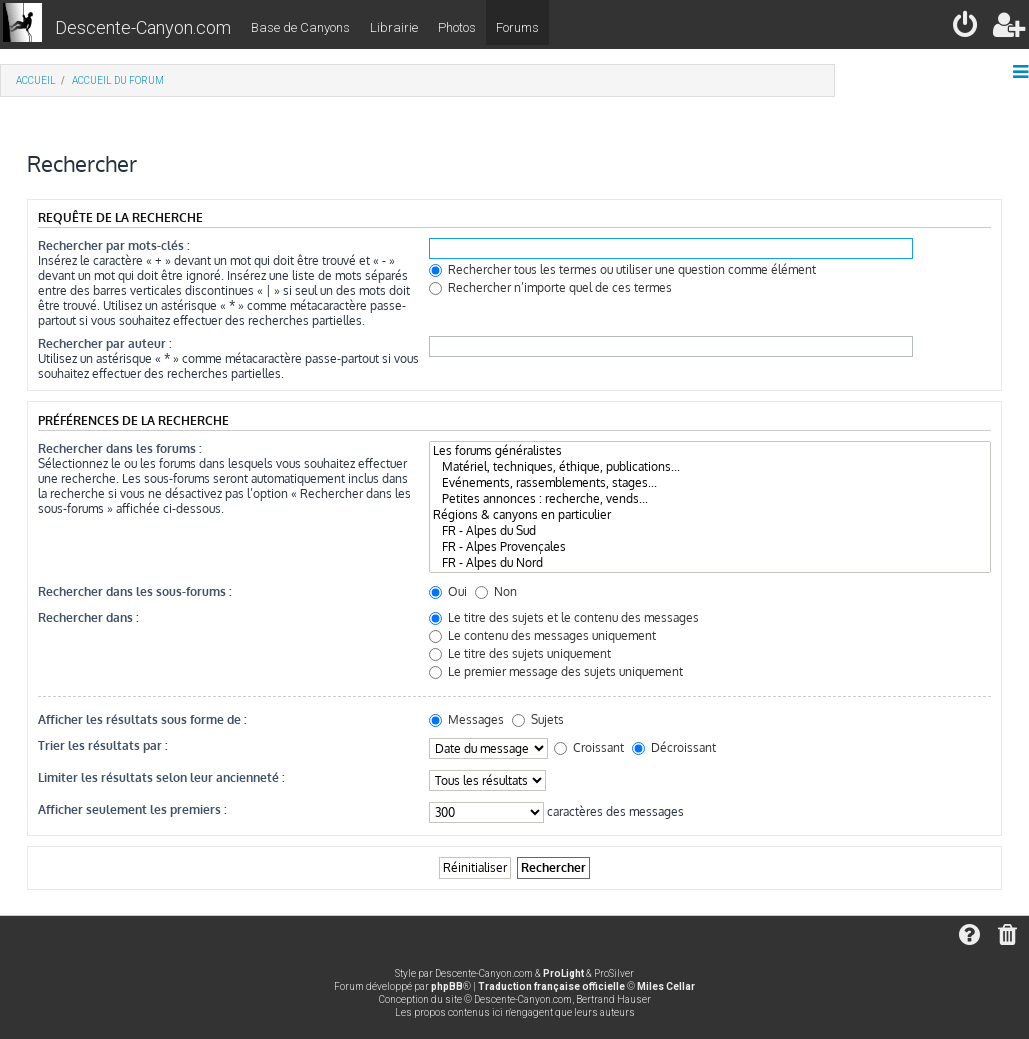 This screenshot has width=1029, height=1039. I want to click on ProLight, so click(563, 973).